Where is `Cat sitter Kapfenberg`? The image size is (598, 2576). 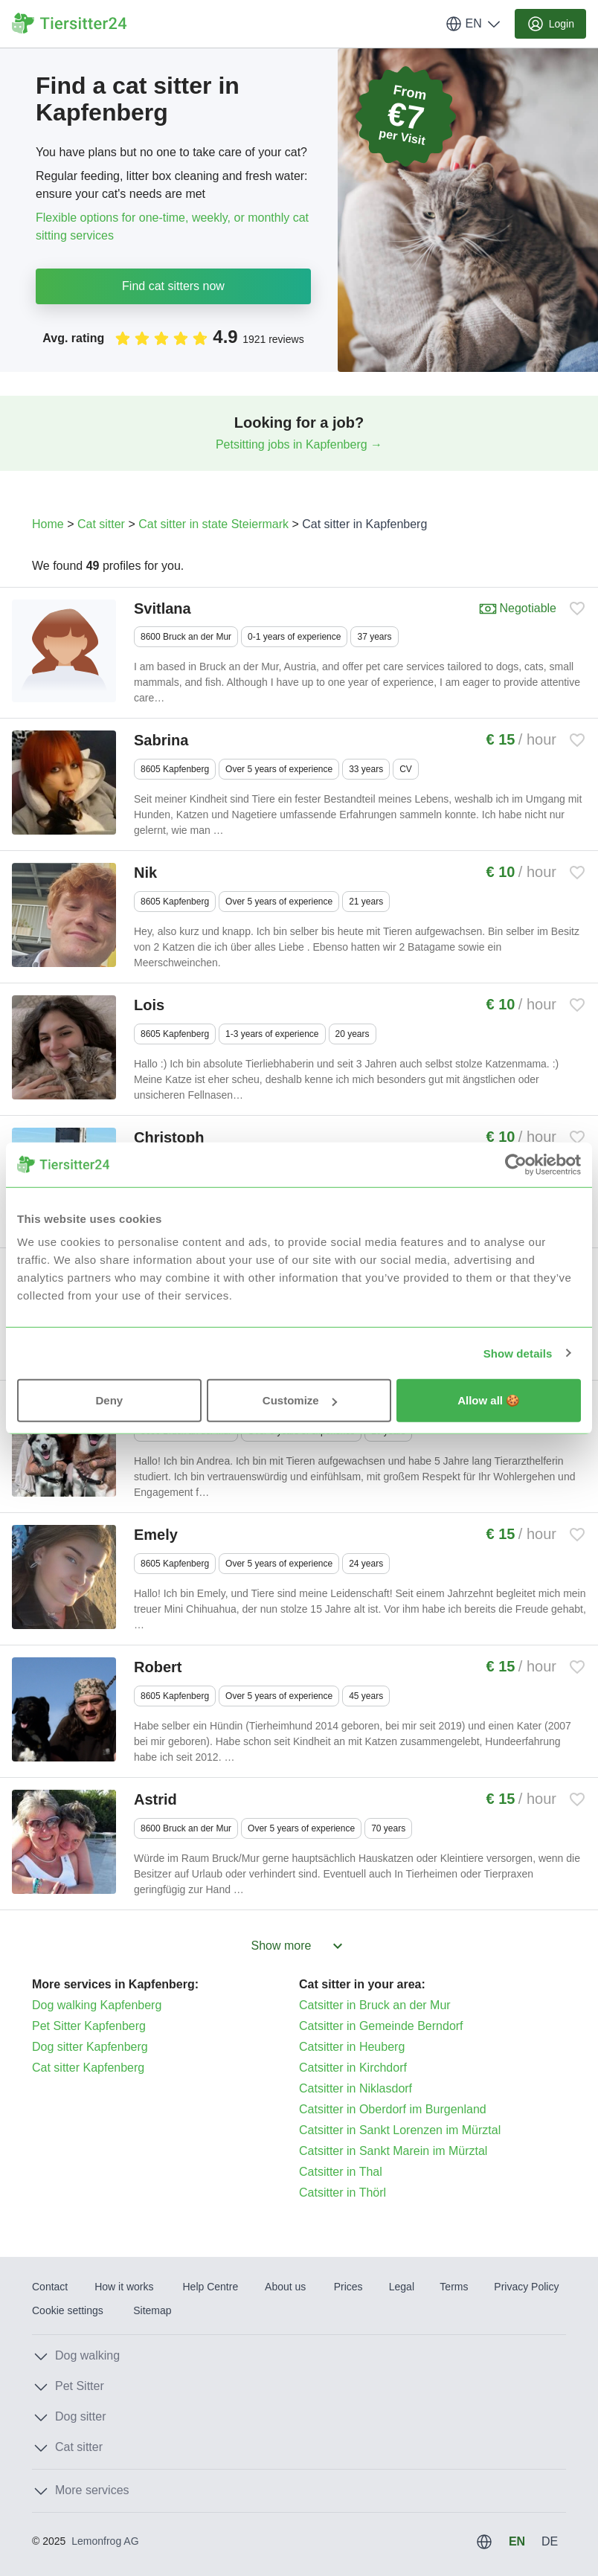 Cat sitter Kapfenberg is located at coordinates (88, 2067).